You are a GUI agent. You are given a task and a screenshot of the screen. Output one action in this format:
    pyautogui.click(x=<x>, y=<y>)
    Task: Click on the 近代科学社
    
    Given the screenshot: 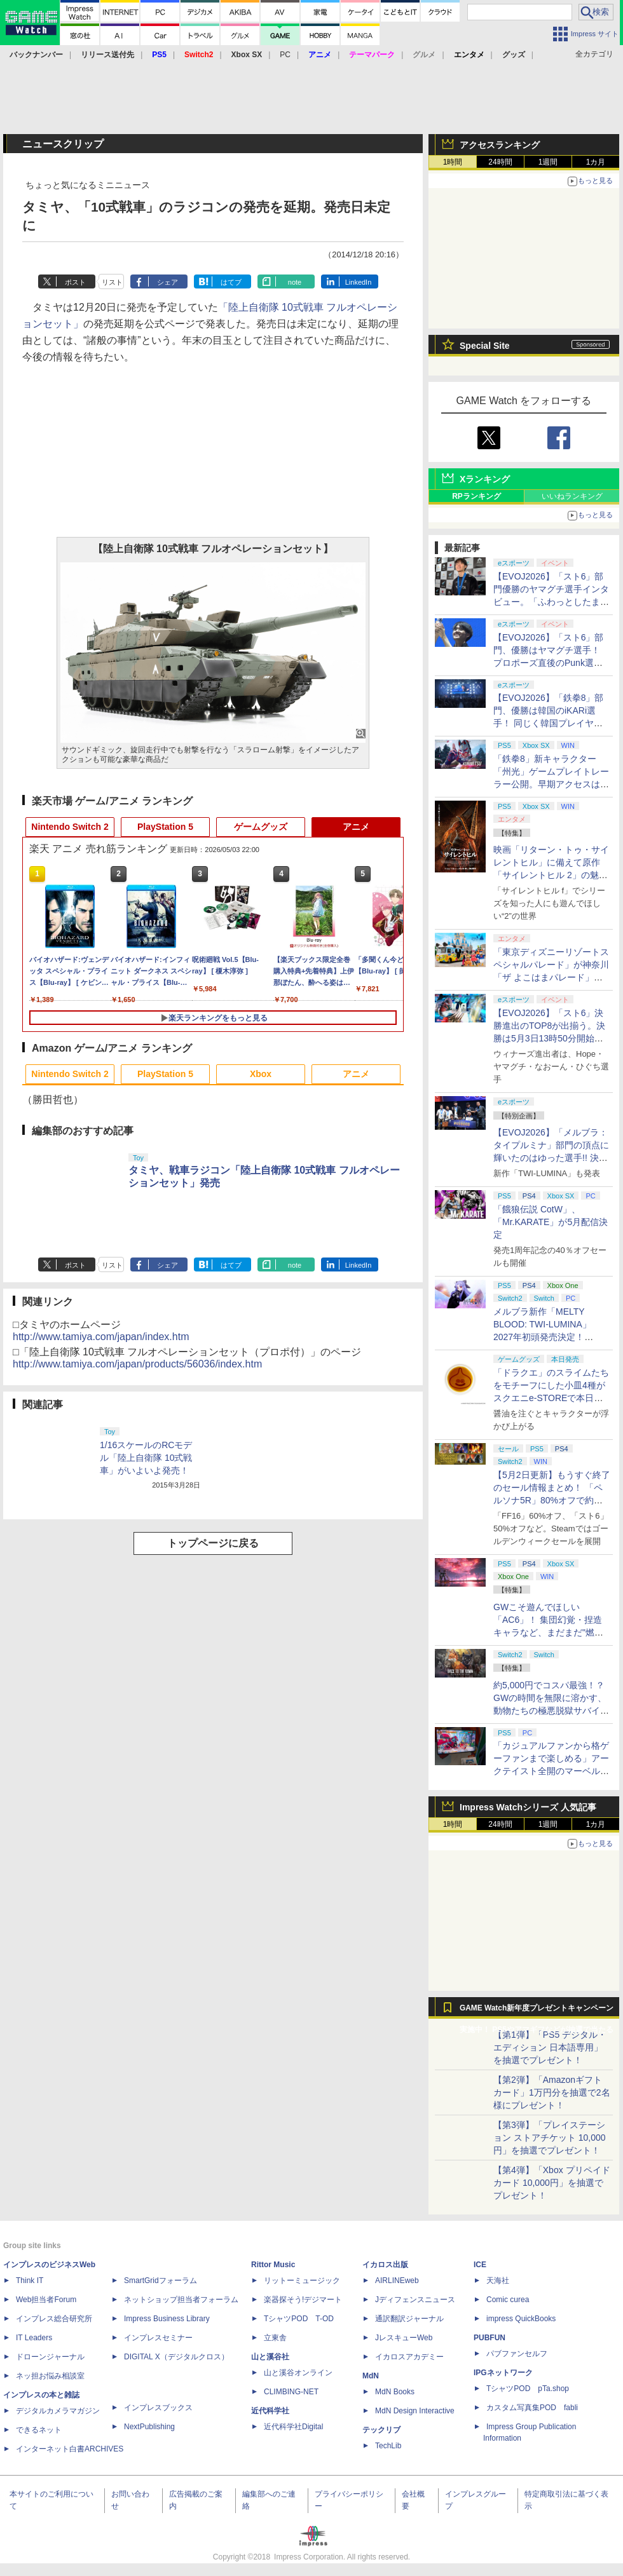 What is the action you would take?
    pyautogui.click(x=270, y=2410)
    